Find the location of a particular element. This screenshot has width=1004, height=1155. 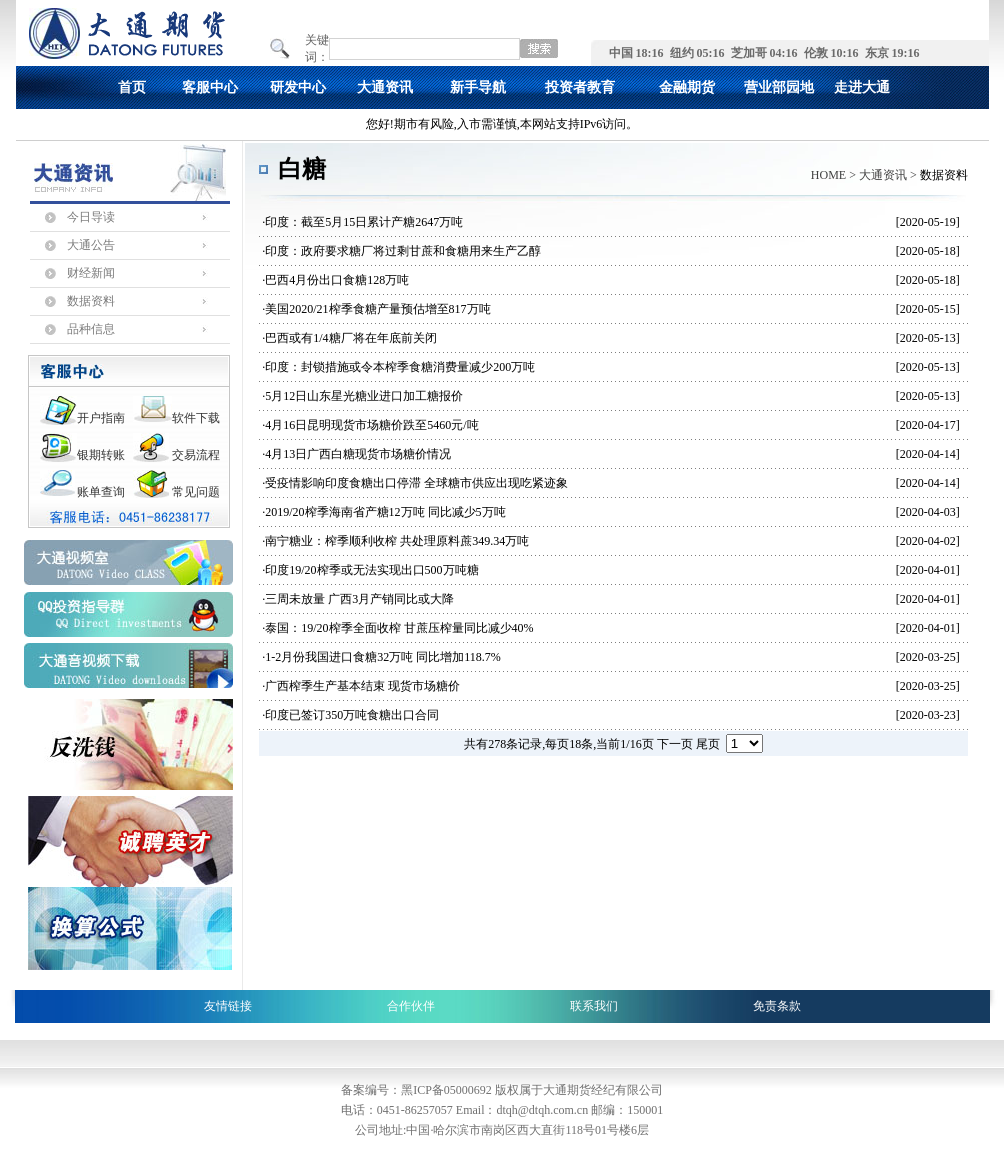

首页 is located at coordinates (132, 87).